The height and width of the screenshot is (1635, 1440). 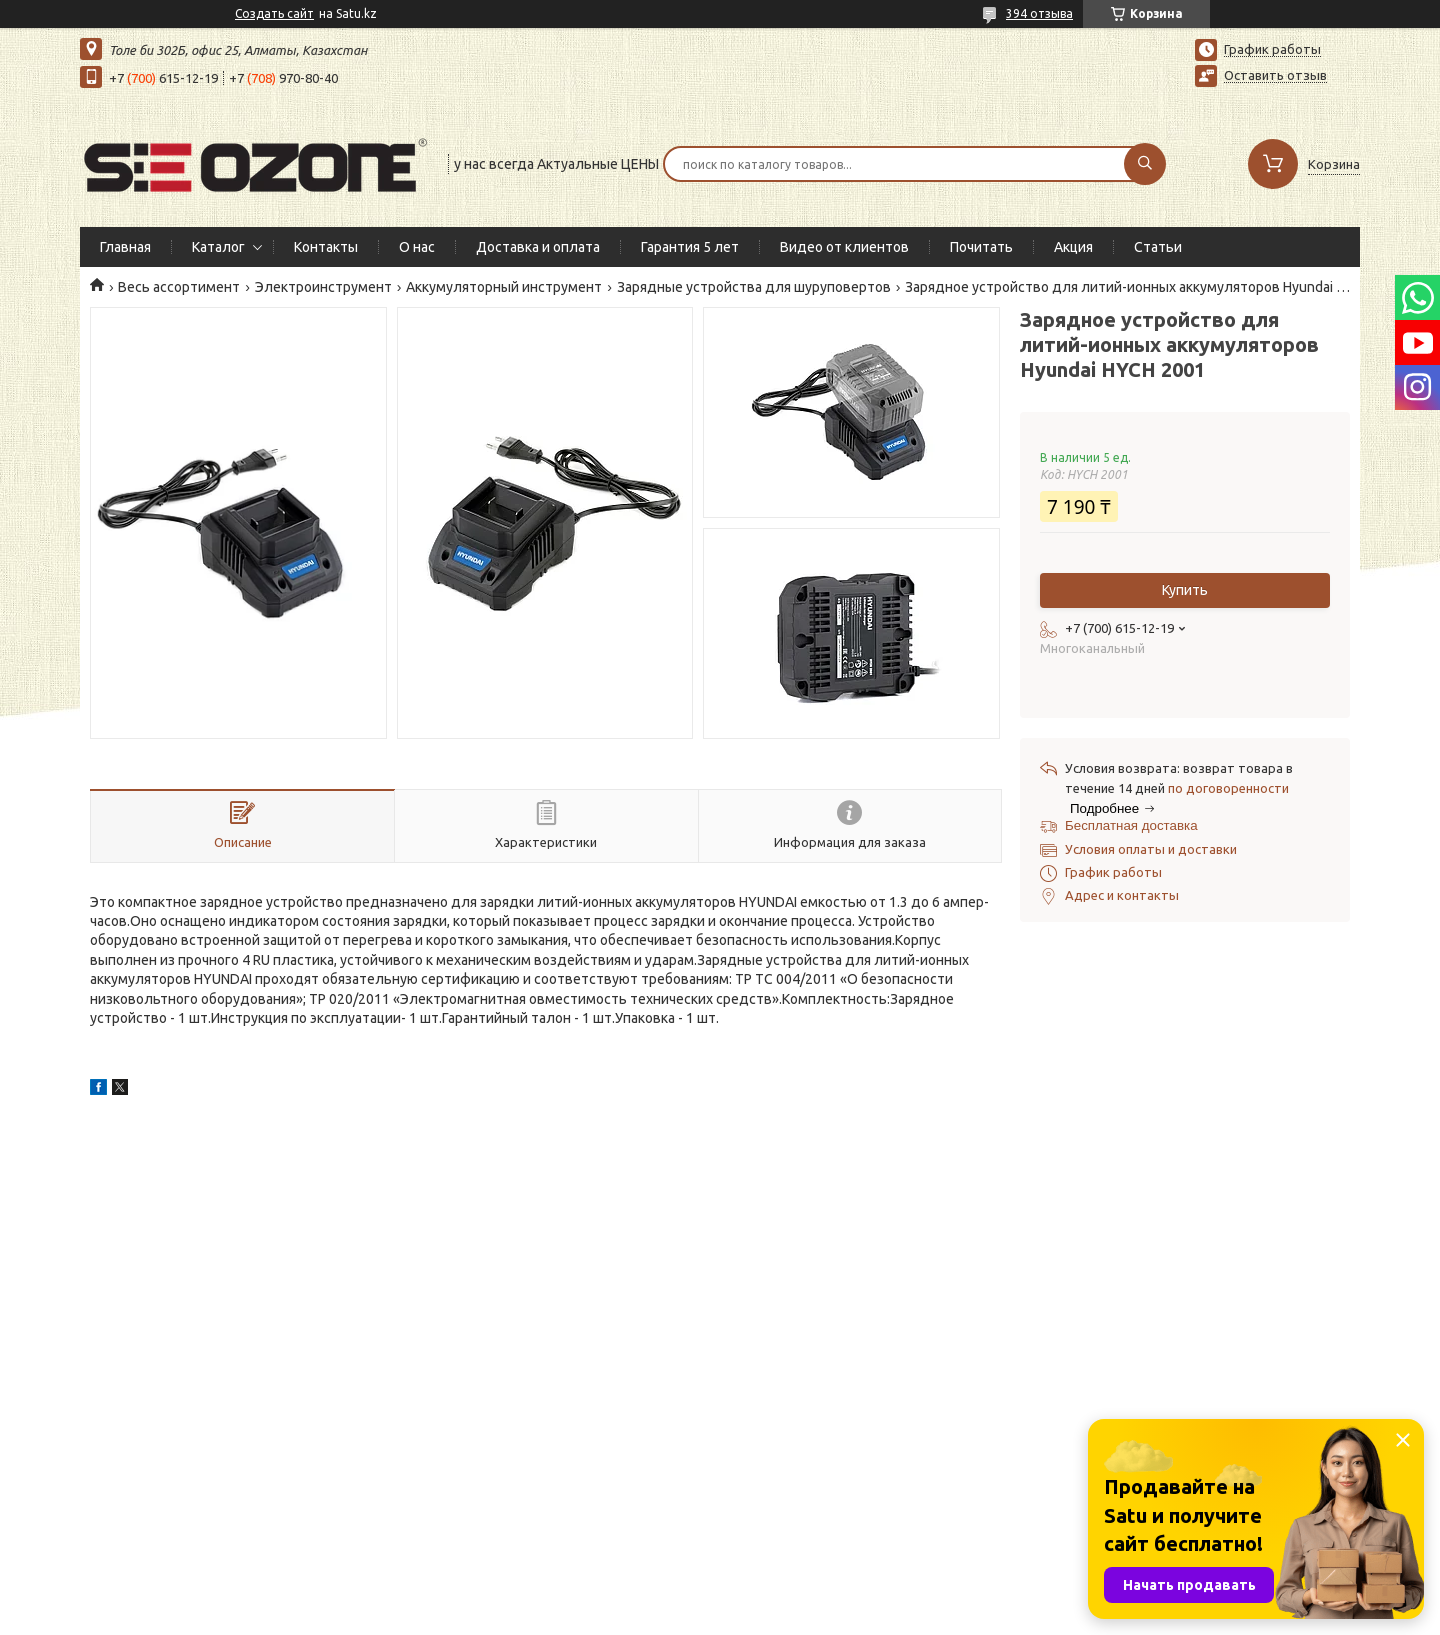 What do you see at coordinates (274, 13) in the screenshot?
I see `Создать сайт` at bounding box center [274, 13].